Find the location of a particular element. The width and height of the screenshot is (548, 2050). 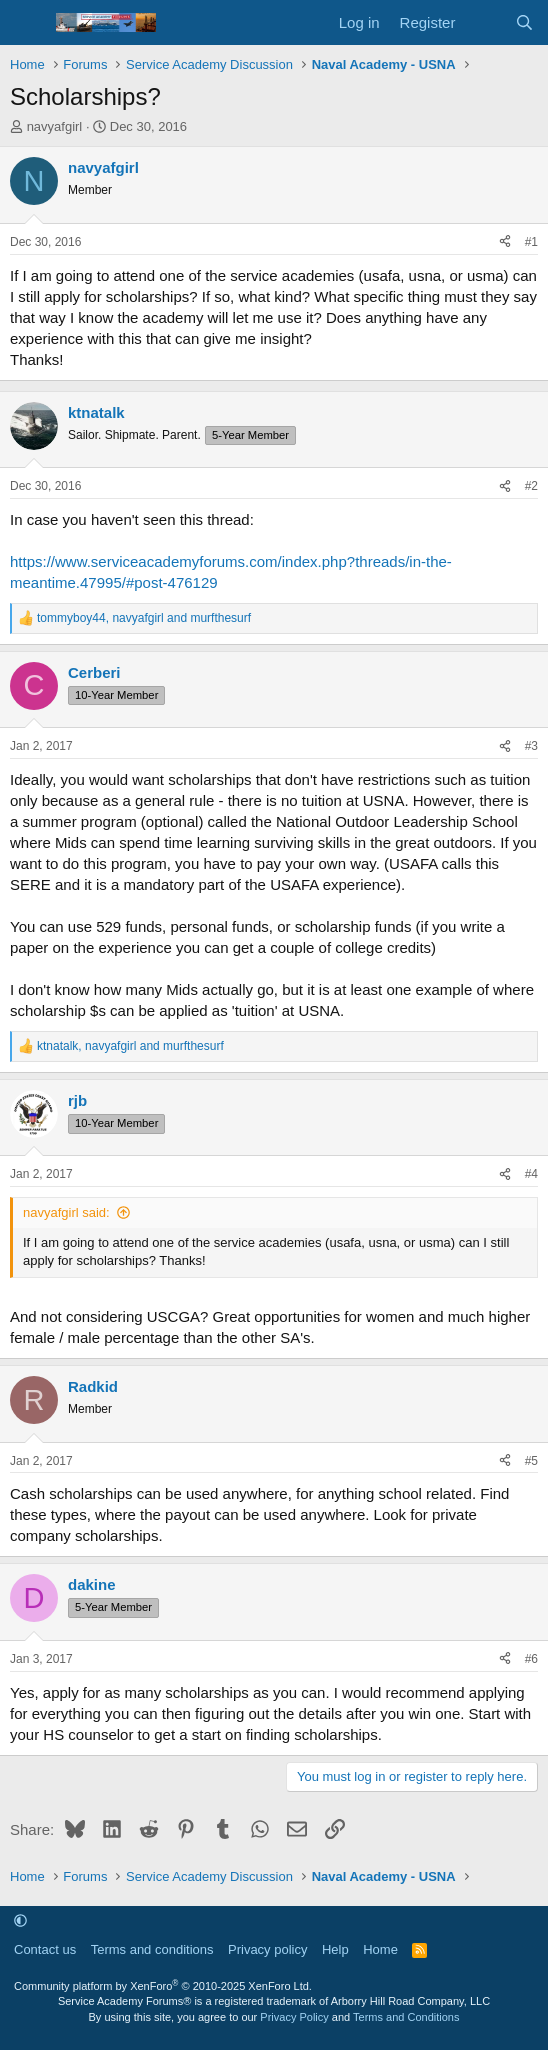

[What's new] is located at coordinates (484, 22).